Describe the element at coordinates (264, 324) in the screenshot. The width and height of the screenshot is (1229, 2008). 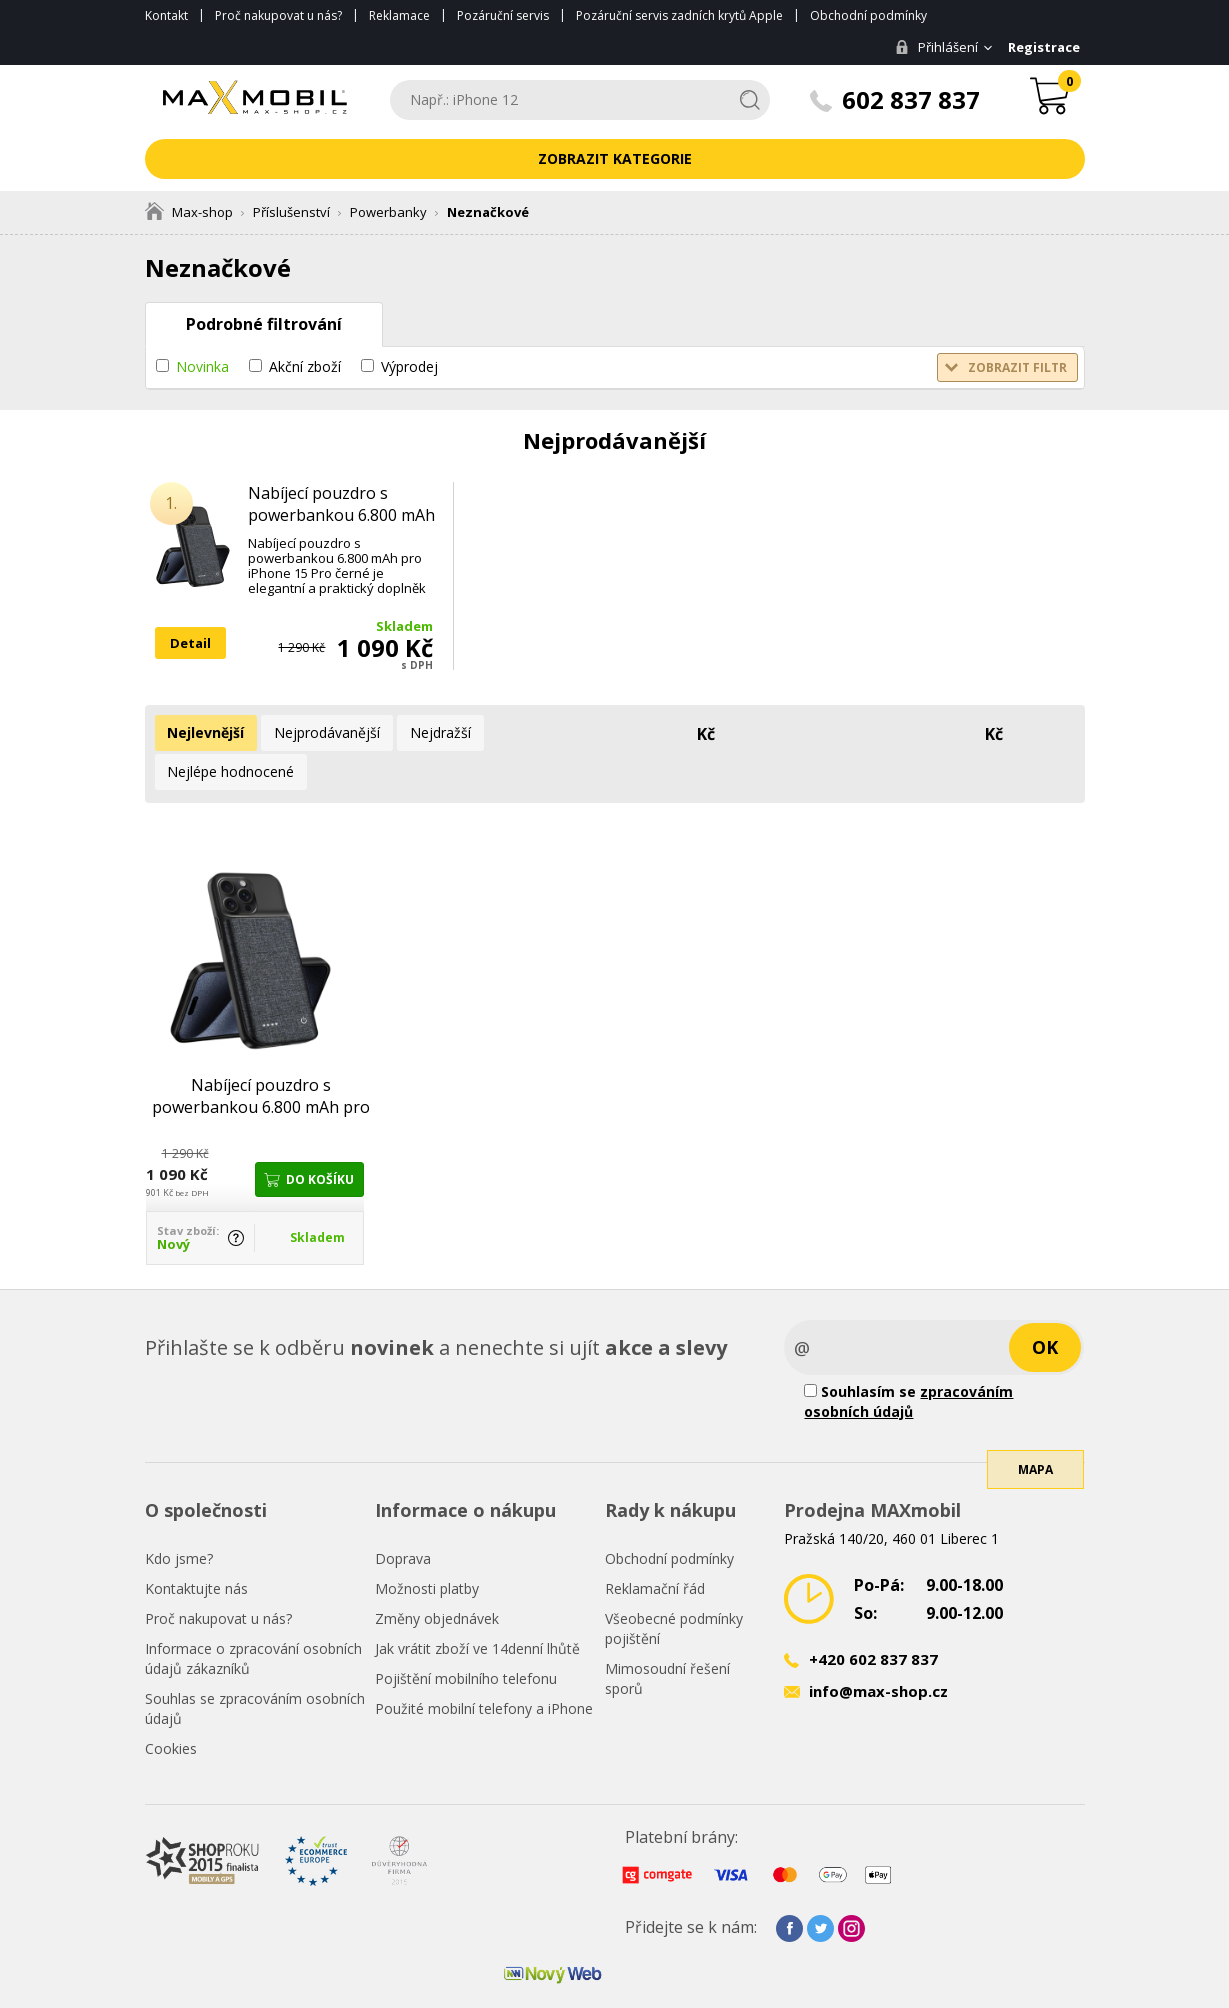
I see `Podrobné filtrování [tab]` at that location.